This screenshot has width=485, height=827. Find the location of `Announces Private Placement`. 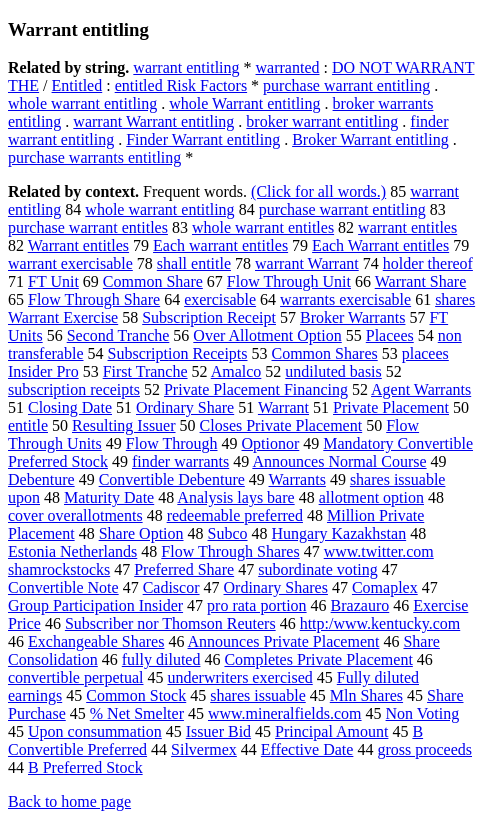

Announces Private Placement is located at coordinates (284, 641).